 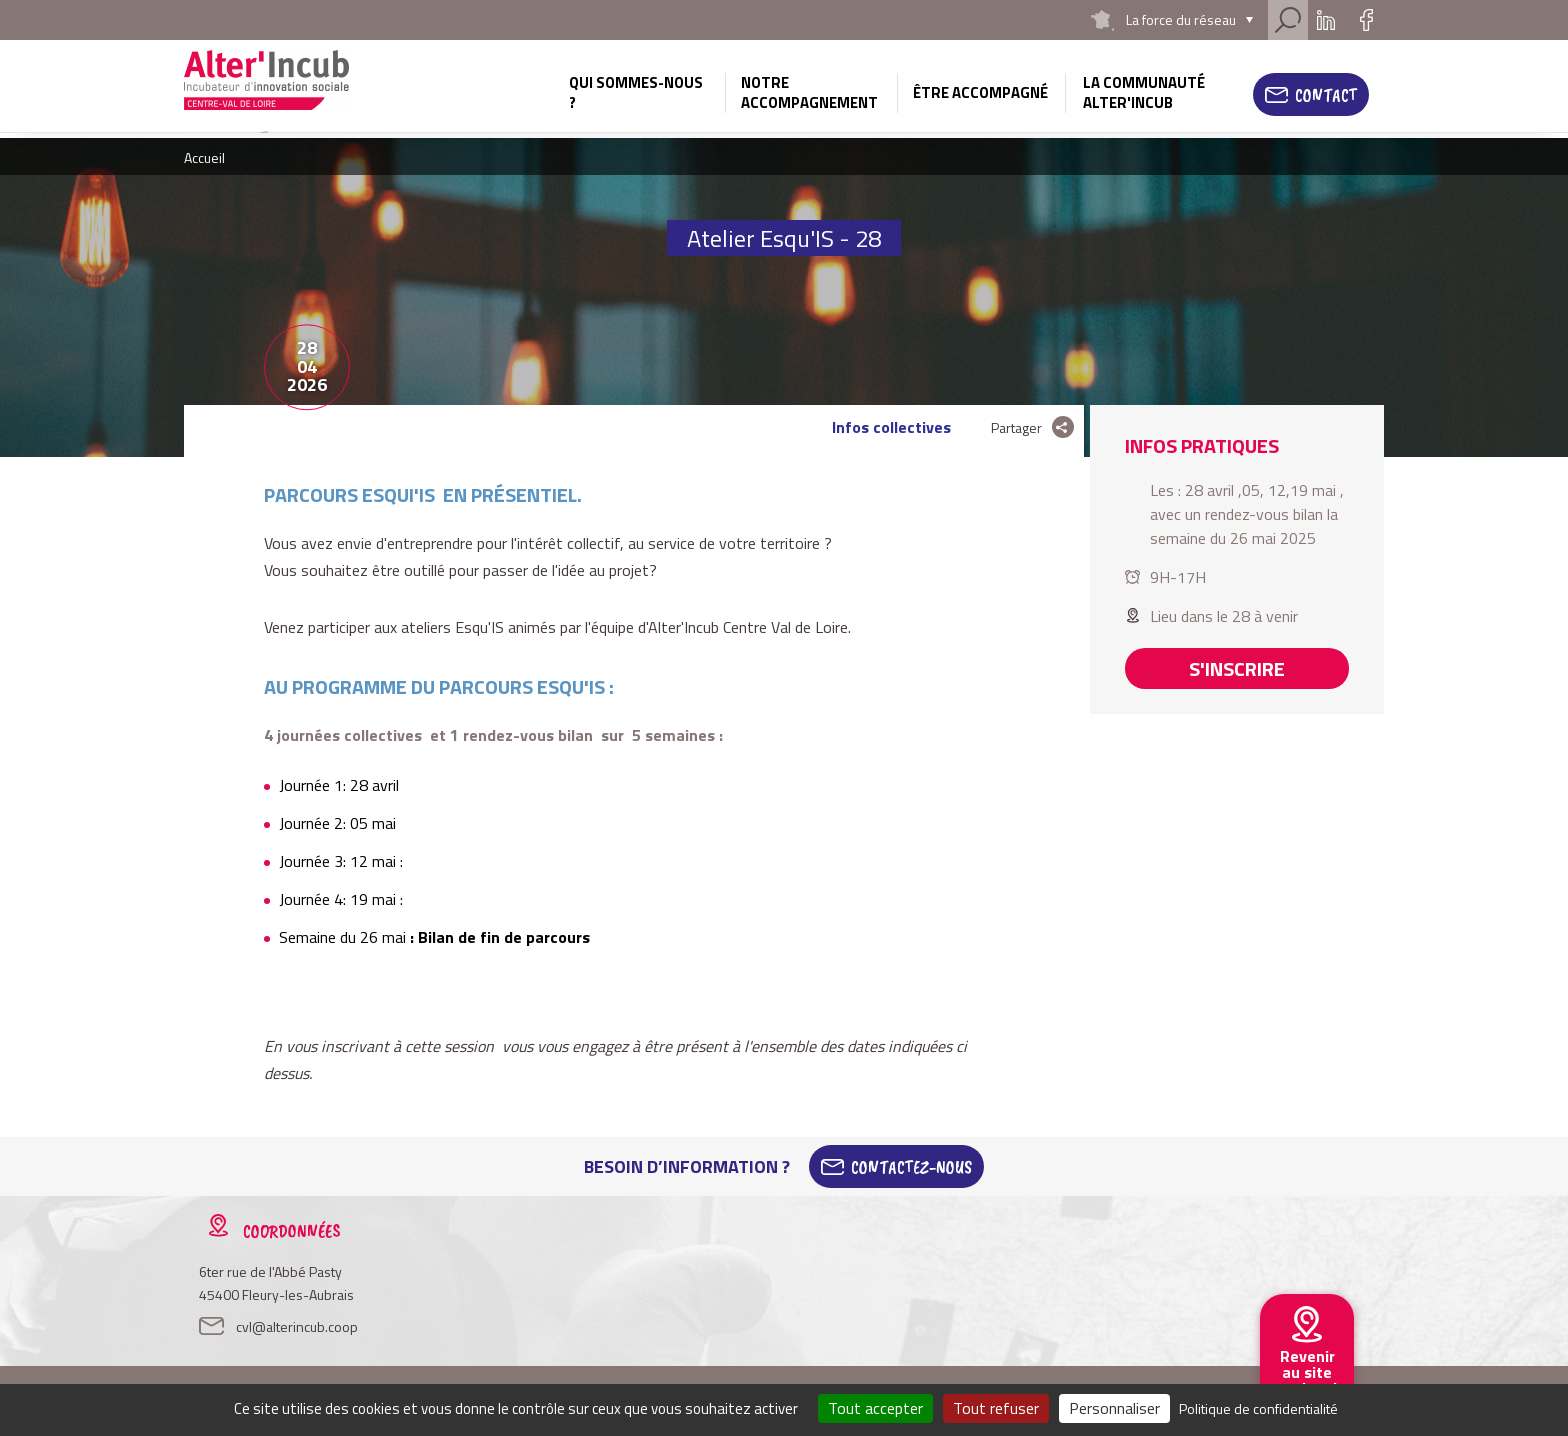 What do you see at coordinates (875, 1408) in the screenshot?
I see `Tout accepter [Cookies : Tout accepter]` at bounding box center [875, 1408].